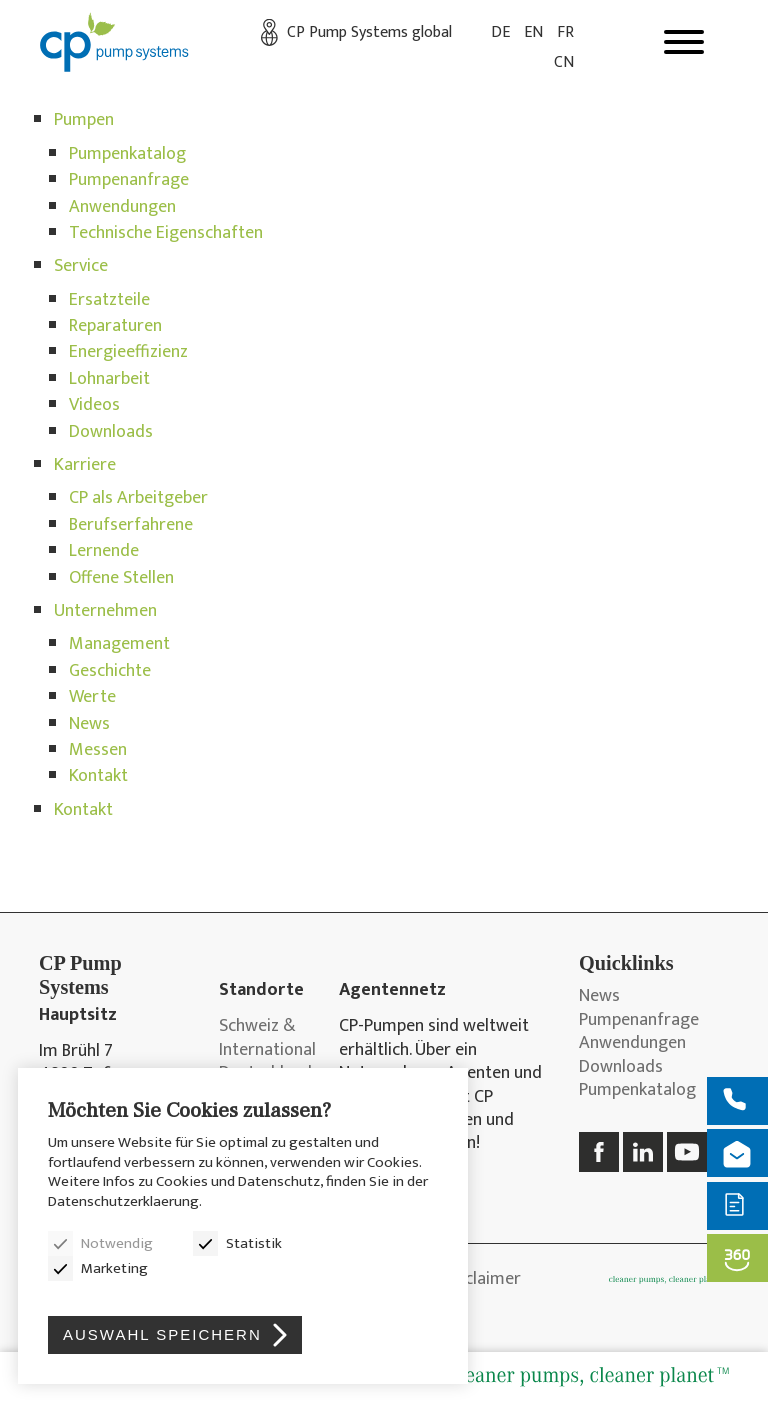 This screenshot has width=768, height=1402. What do you see at coordinates (110, 671) in the screenshot?
I see `Geschichte` at bounding box center [110, 671].